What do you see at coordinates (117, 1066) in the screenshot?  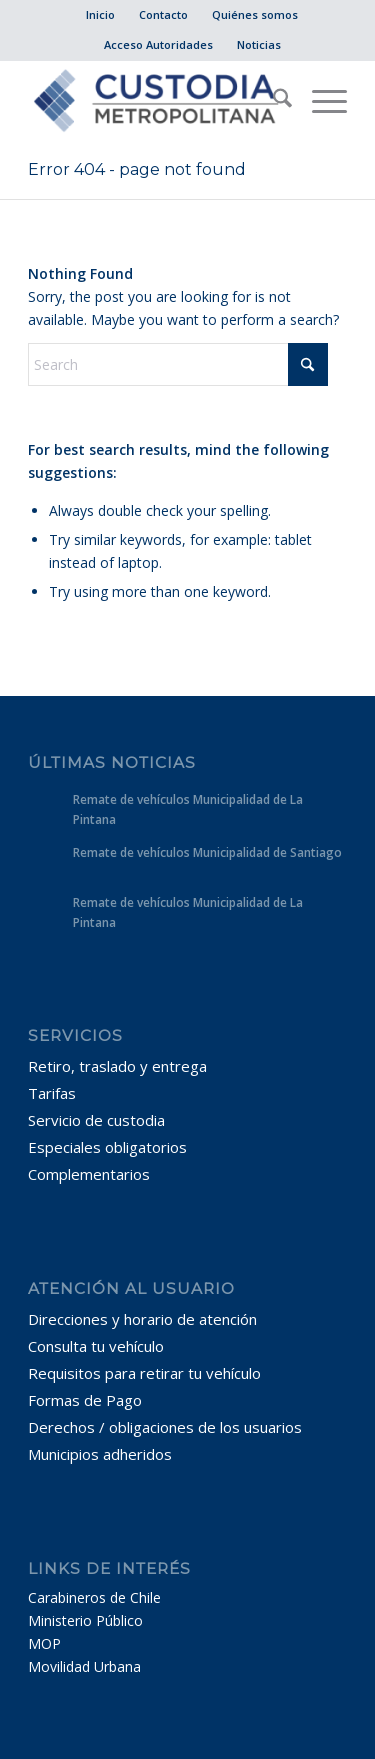 I see `Retiro, traslado y entrega` at bounding box center [117, 1066].